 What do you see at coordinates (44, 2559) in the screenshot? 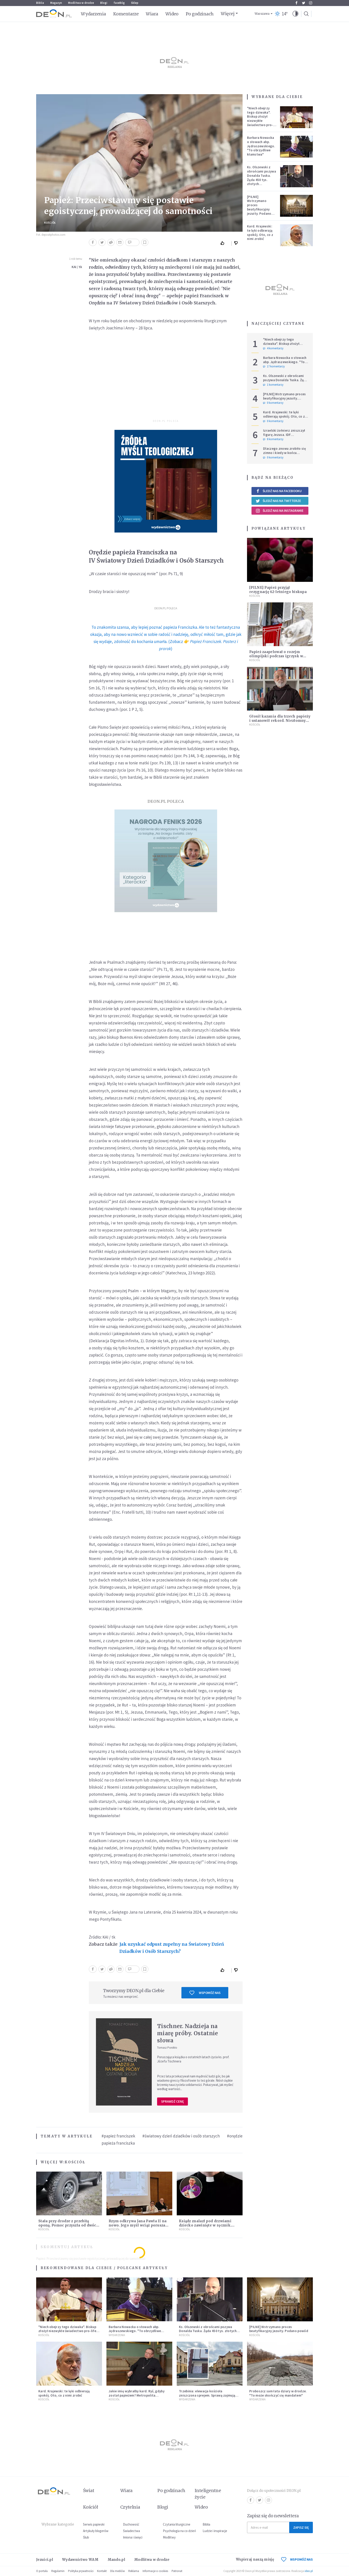
I see `Jezuici.pl` at bounding box center [44, 2559].